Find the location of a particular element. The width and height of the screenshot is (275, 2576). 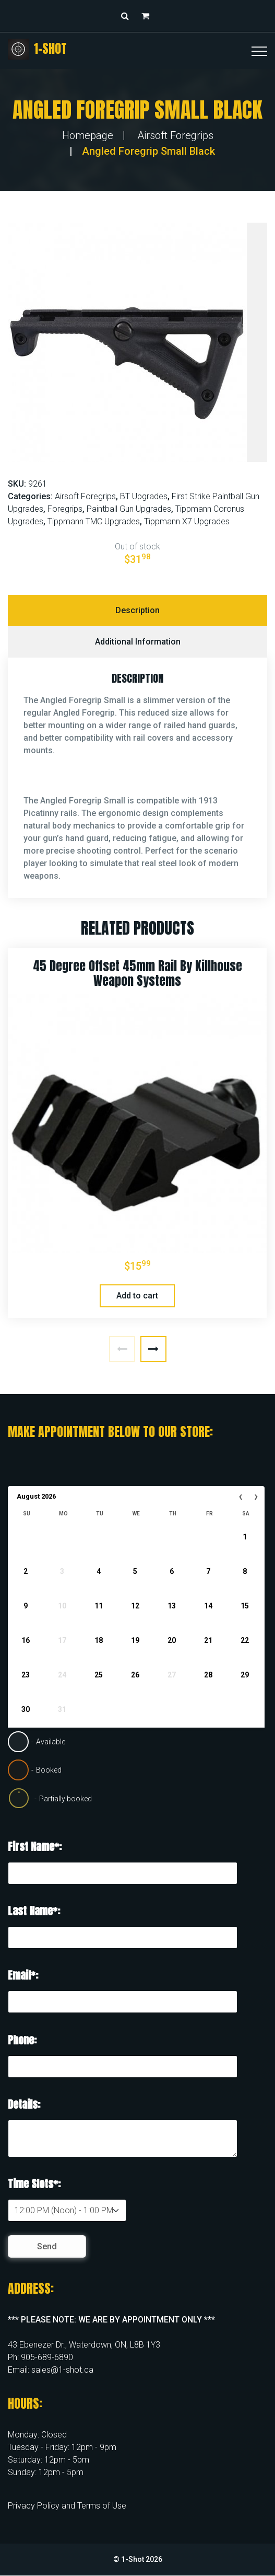

Airsoft Foregrips is located at coordinates (175, 135).